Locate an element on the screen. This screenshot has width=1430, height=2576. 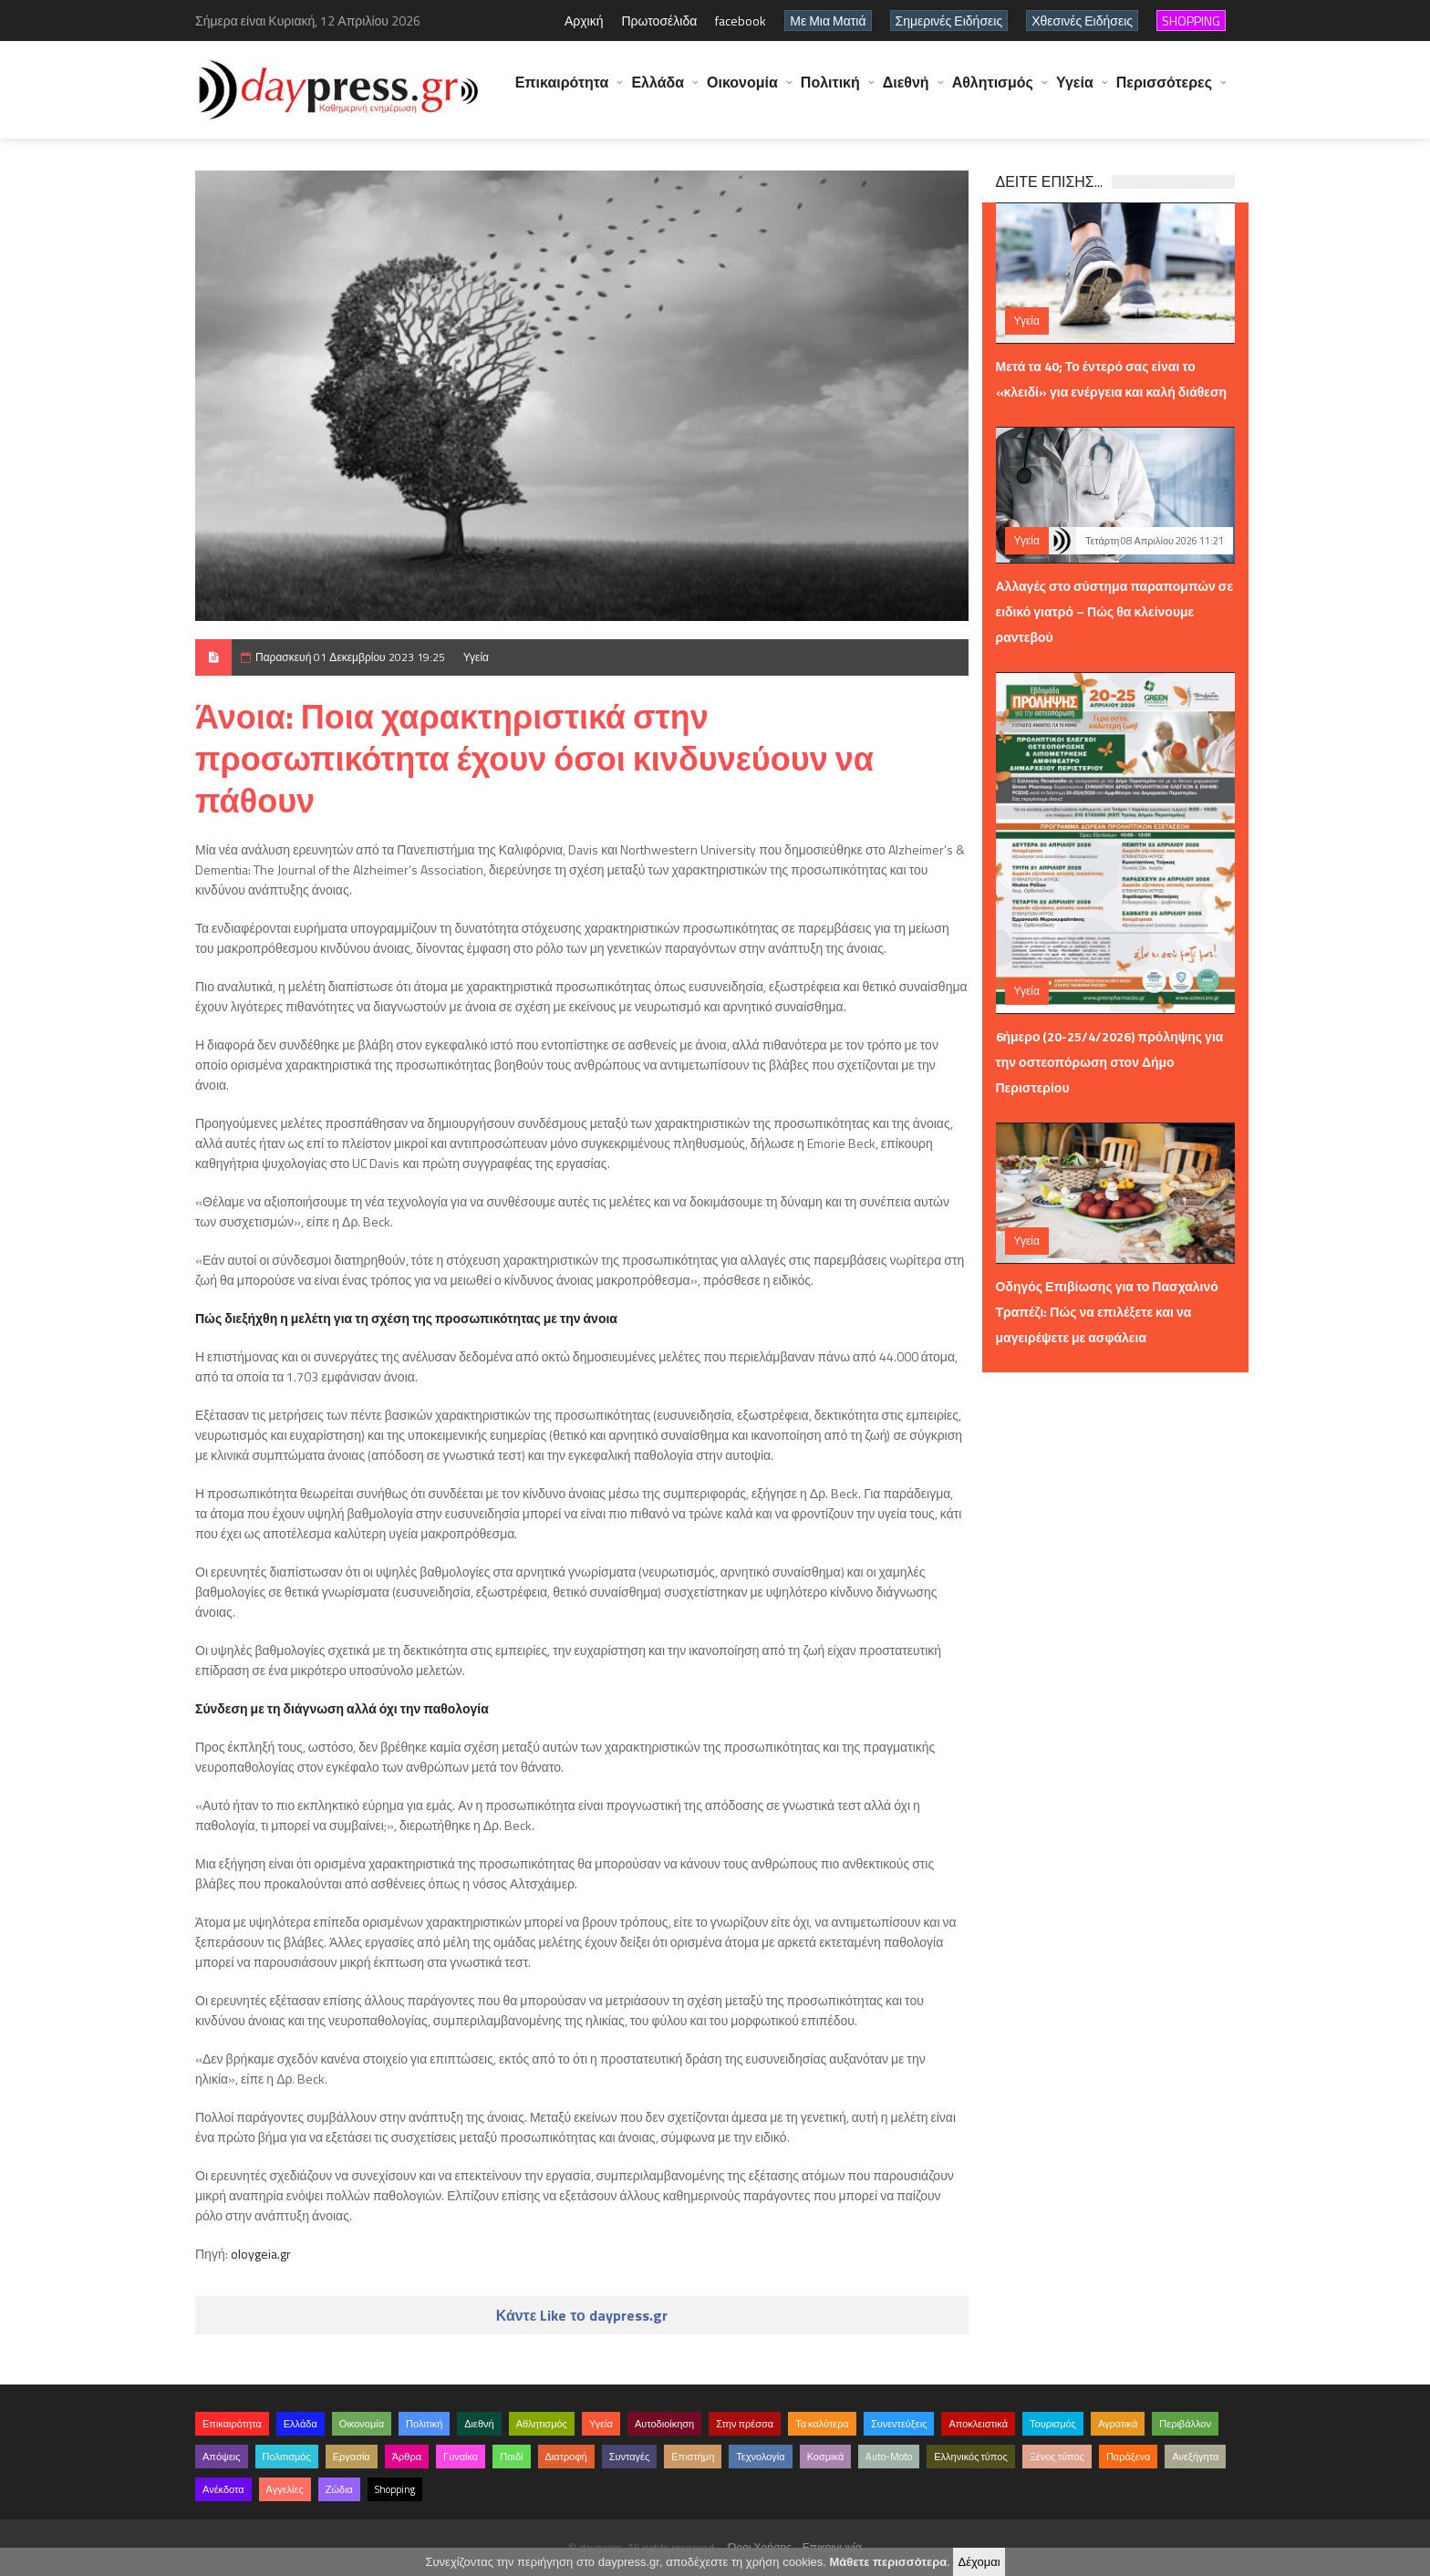
Επιστήμη is located at coordinates (692, 2456).